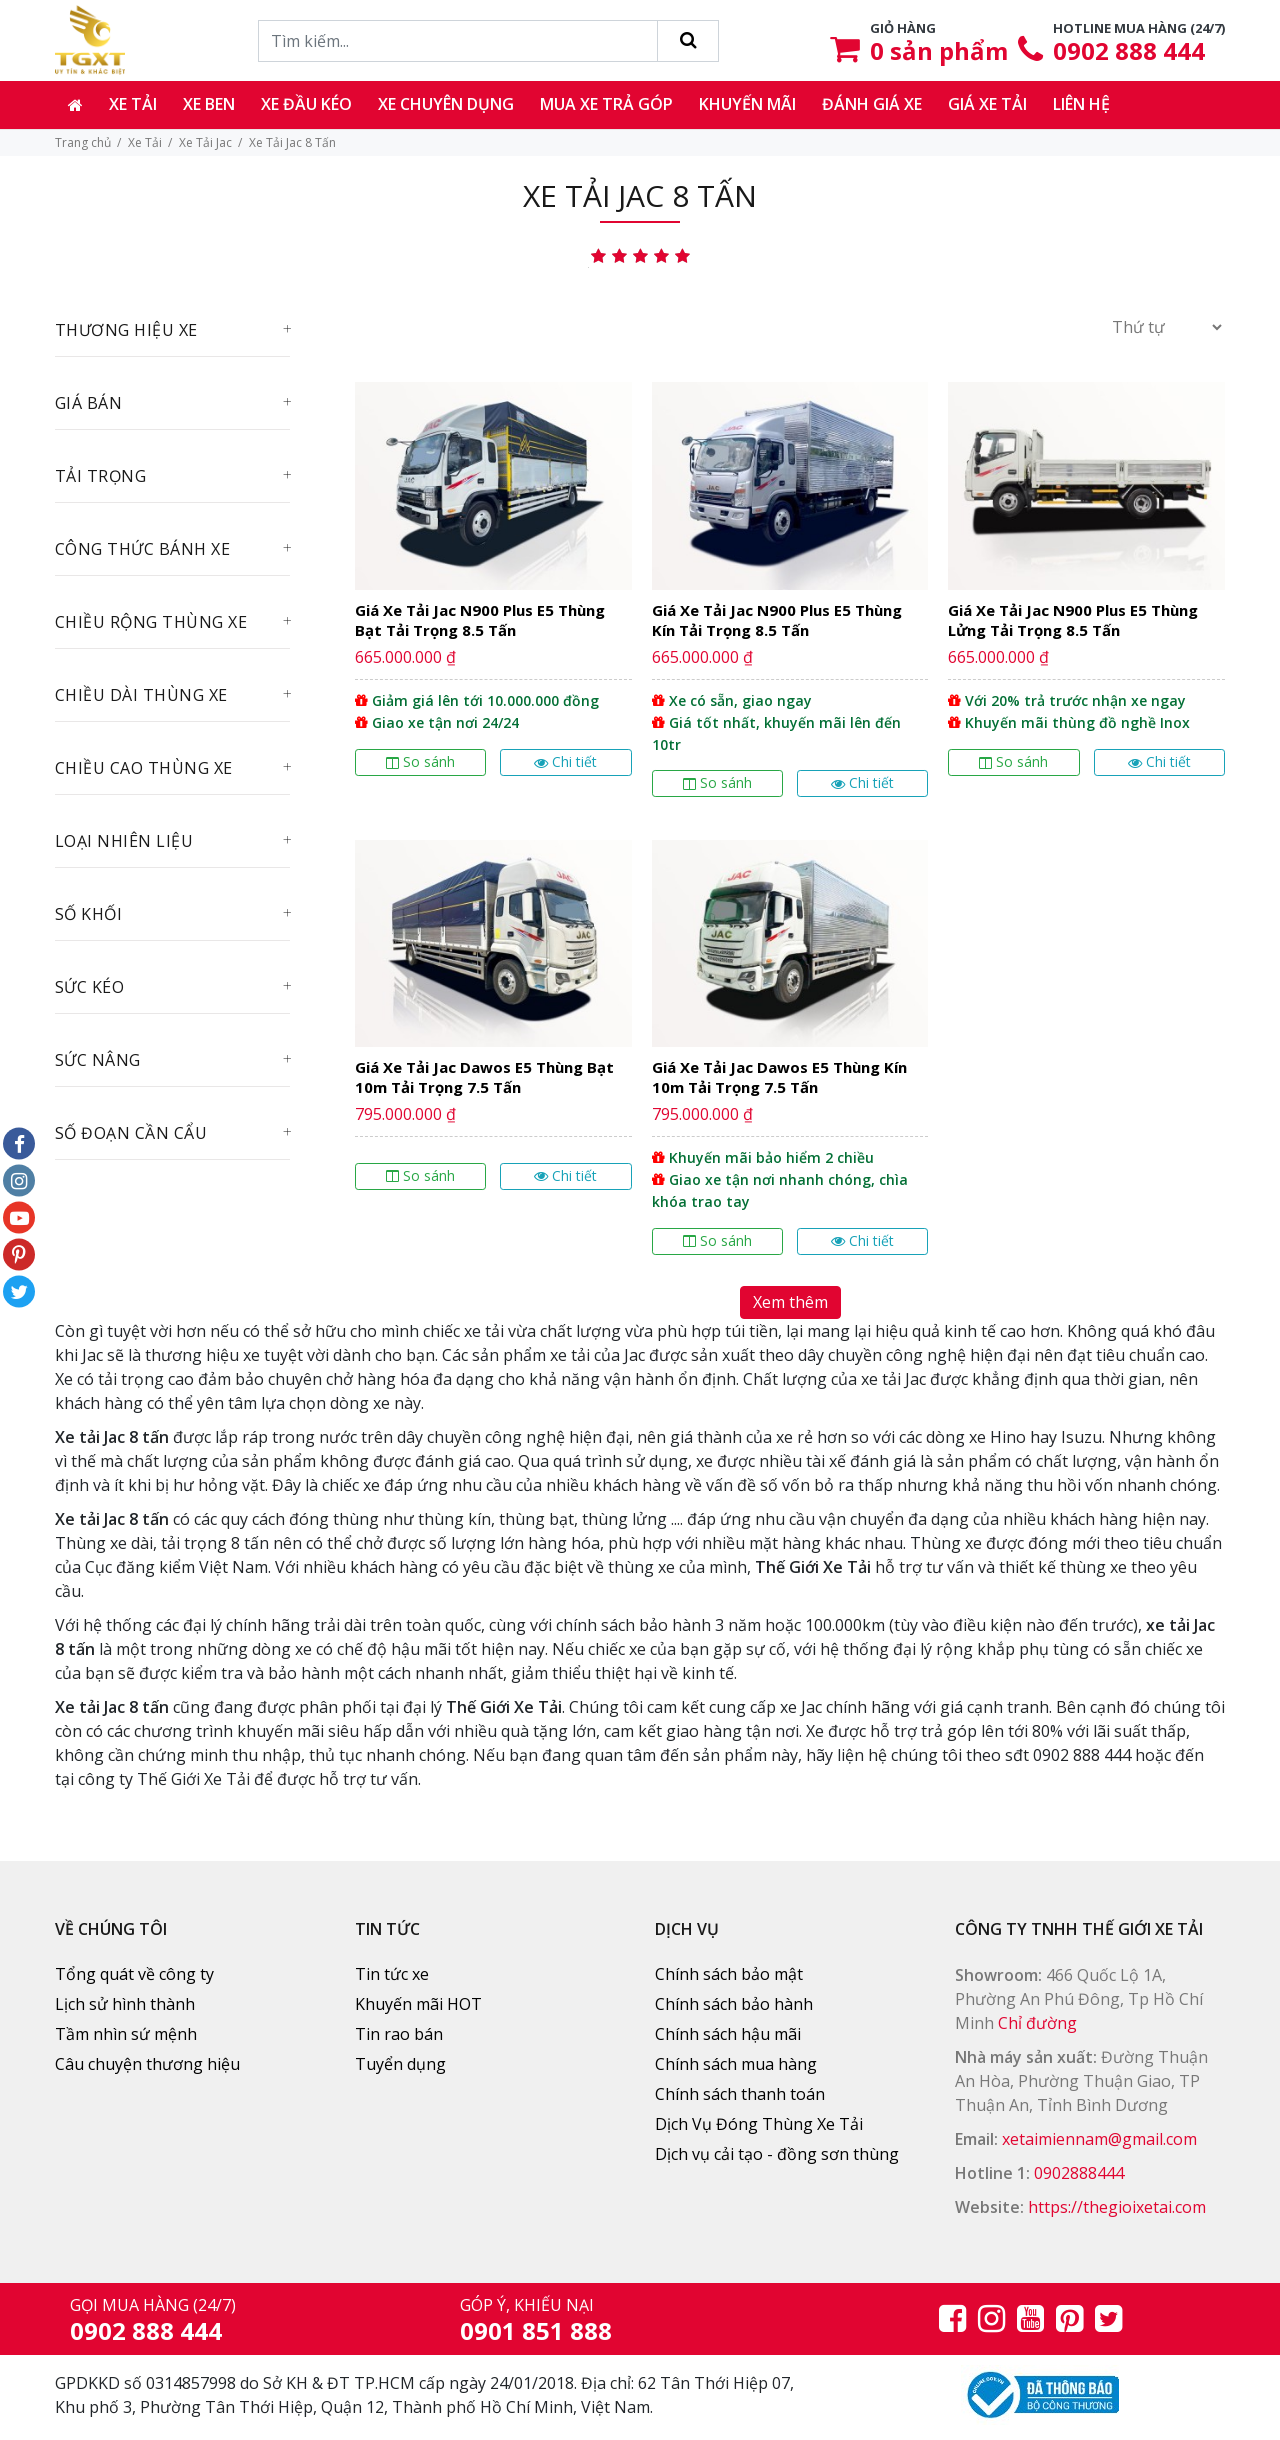 The image size is (1280, 2440). Describe the element at coordinates (1081, 104) in the screenshot. I see `Liên hệ` at that location.